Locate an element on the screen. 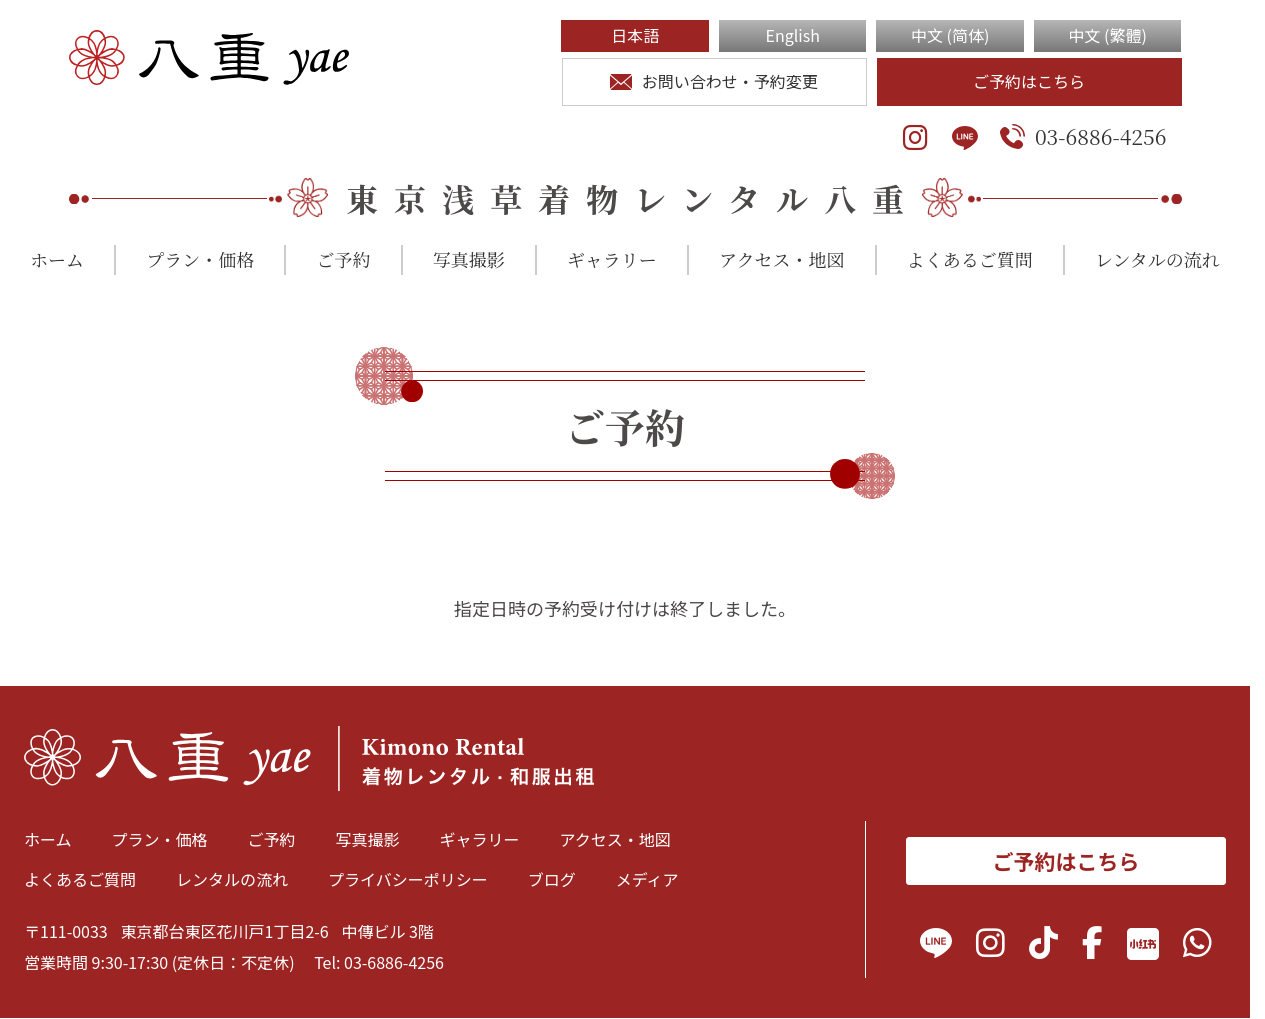 This screenshot has height=1019, width=1265. ギャラリー is located at coordinates (612, 259).